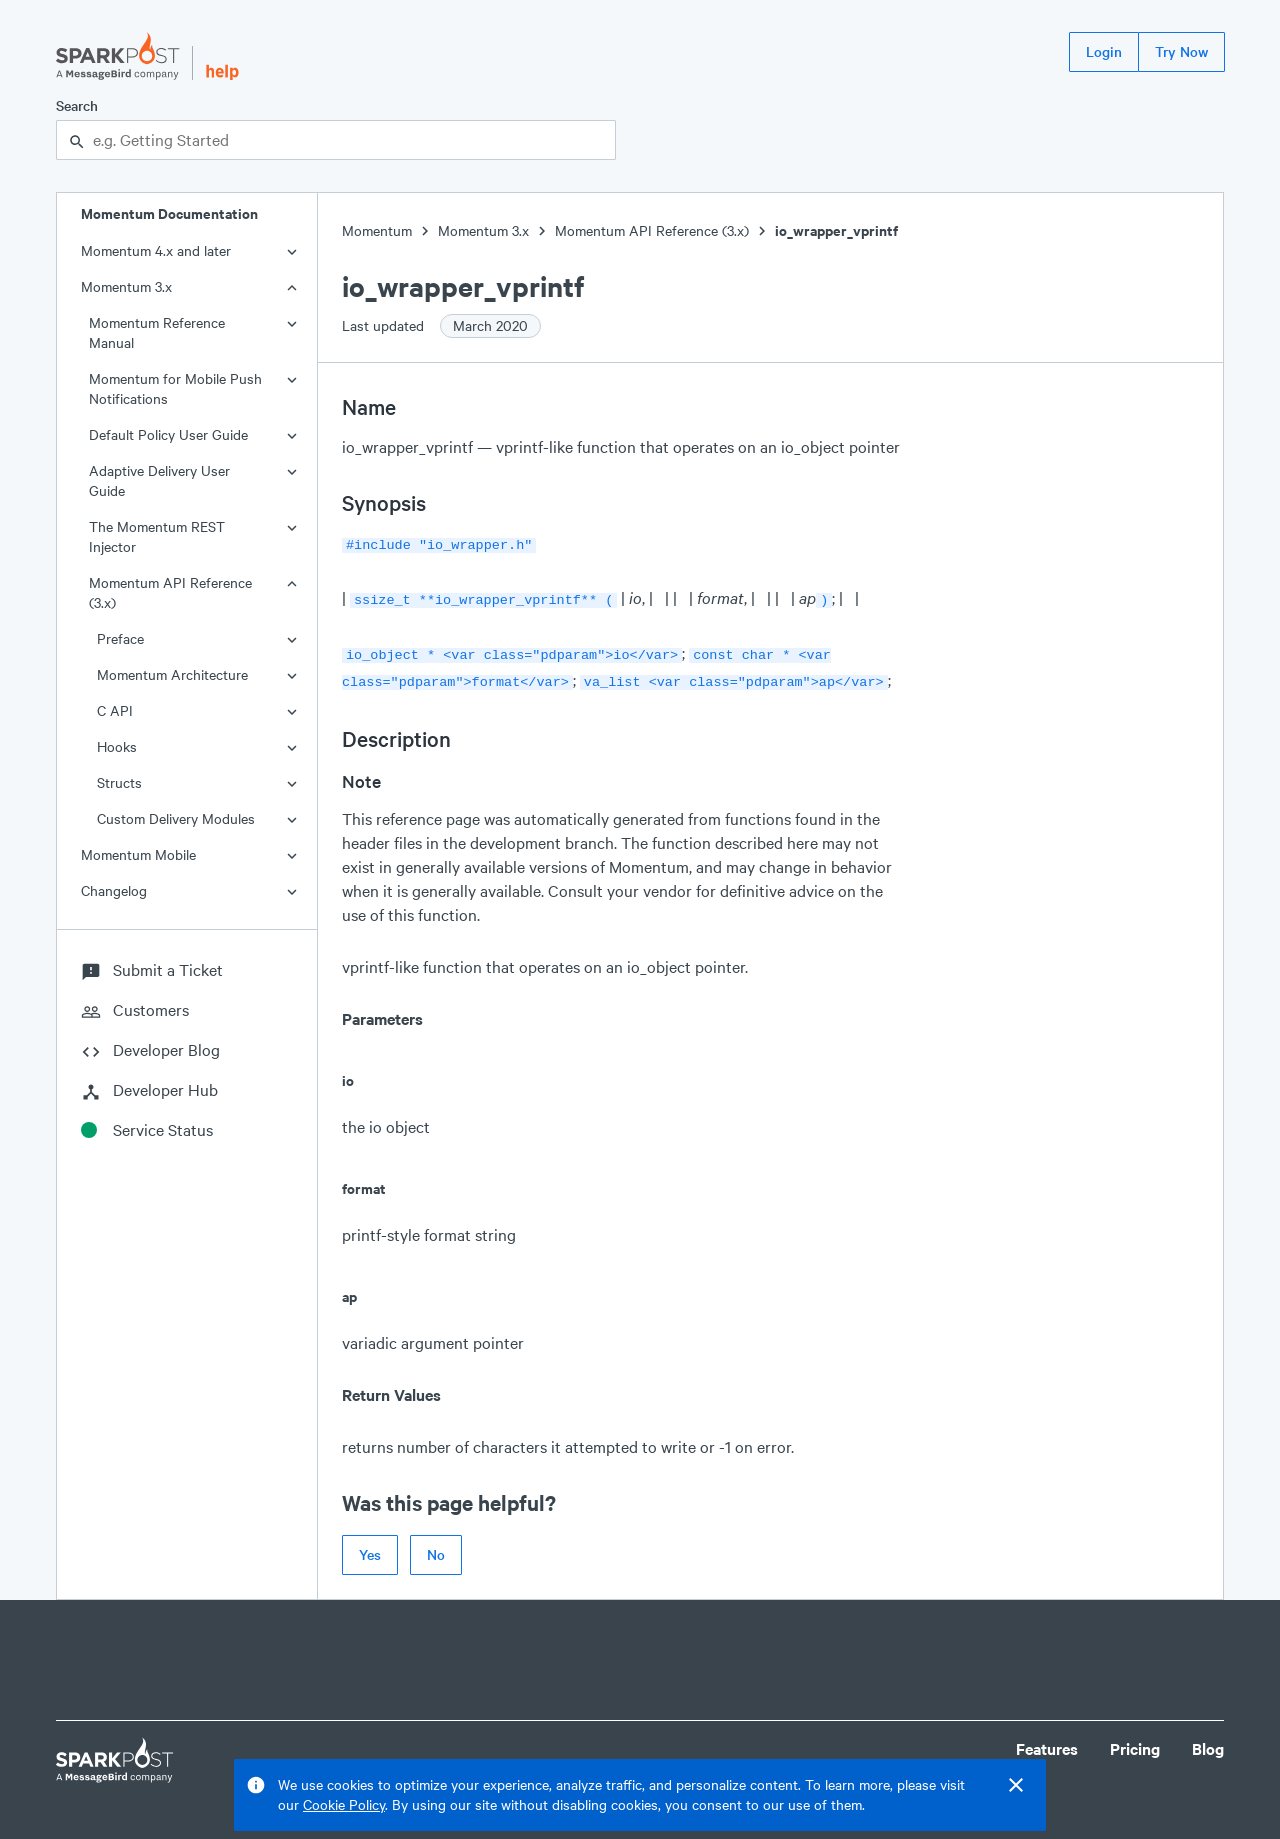 This screenshot has height=1839, width=1280. Describe the element at coordinates (172, 674) in the screenshot. I see `Momentum Architecture` at that location.